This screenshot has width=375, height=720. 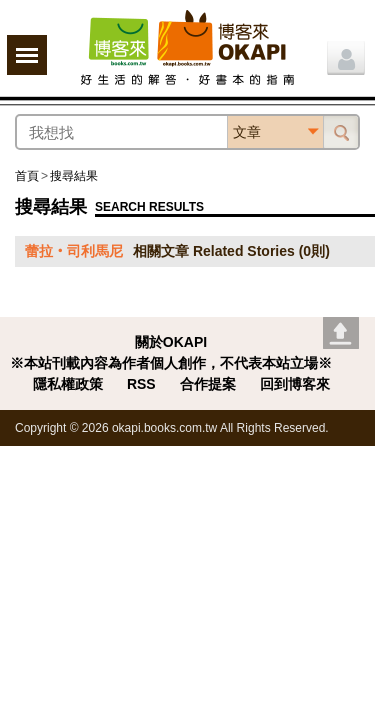 What do you see at coordinates (27, 55) in the screenshot?
I see `展開選單` at bounding box center [27, 55].